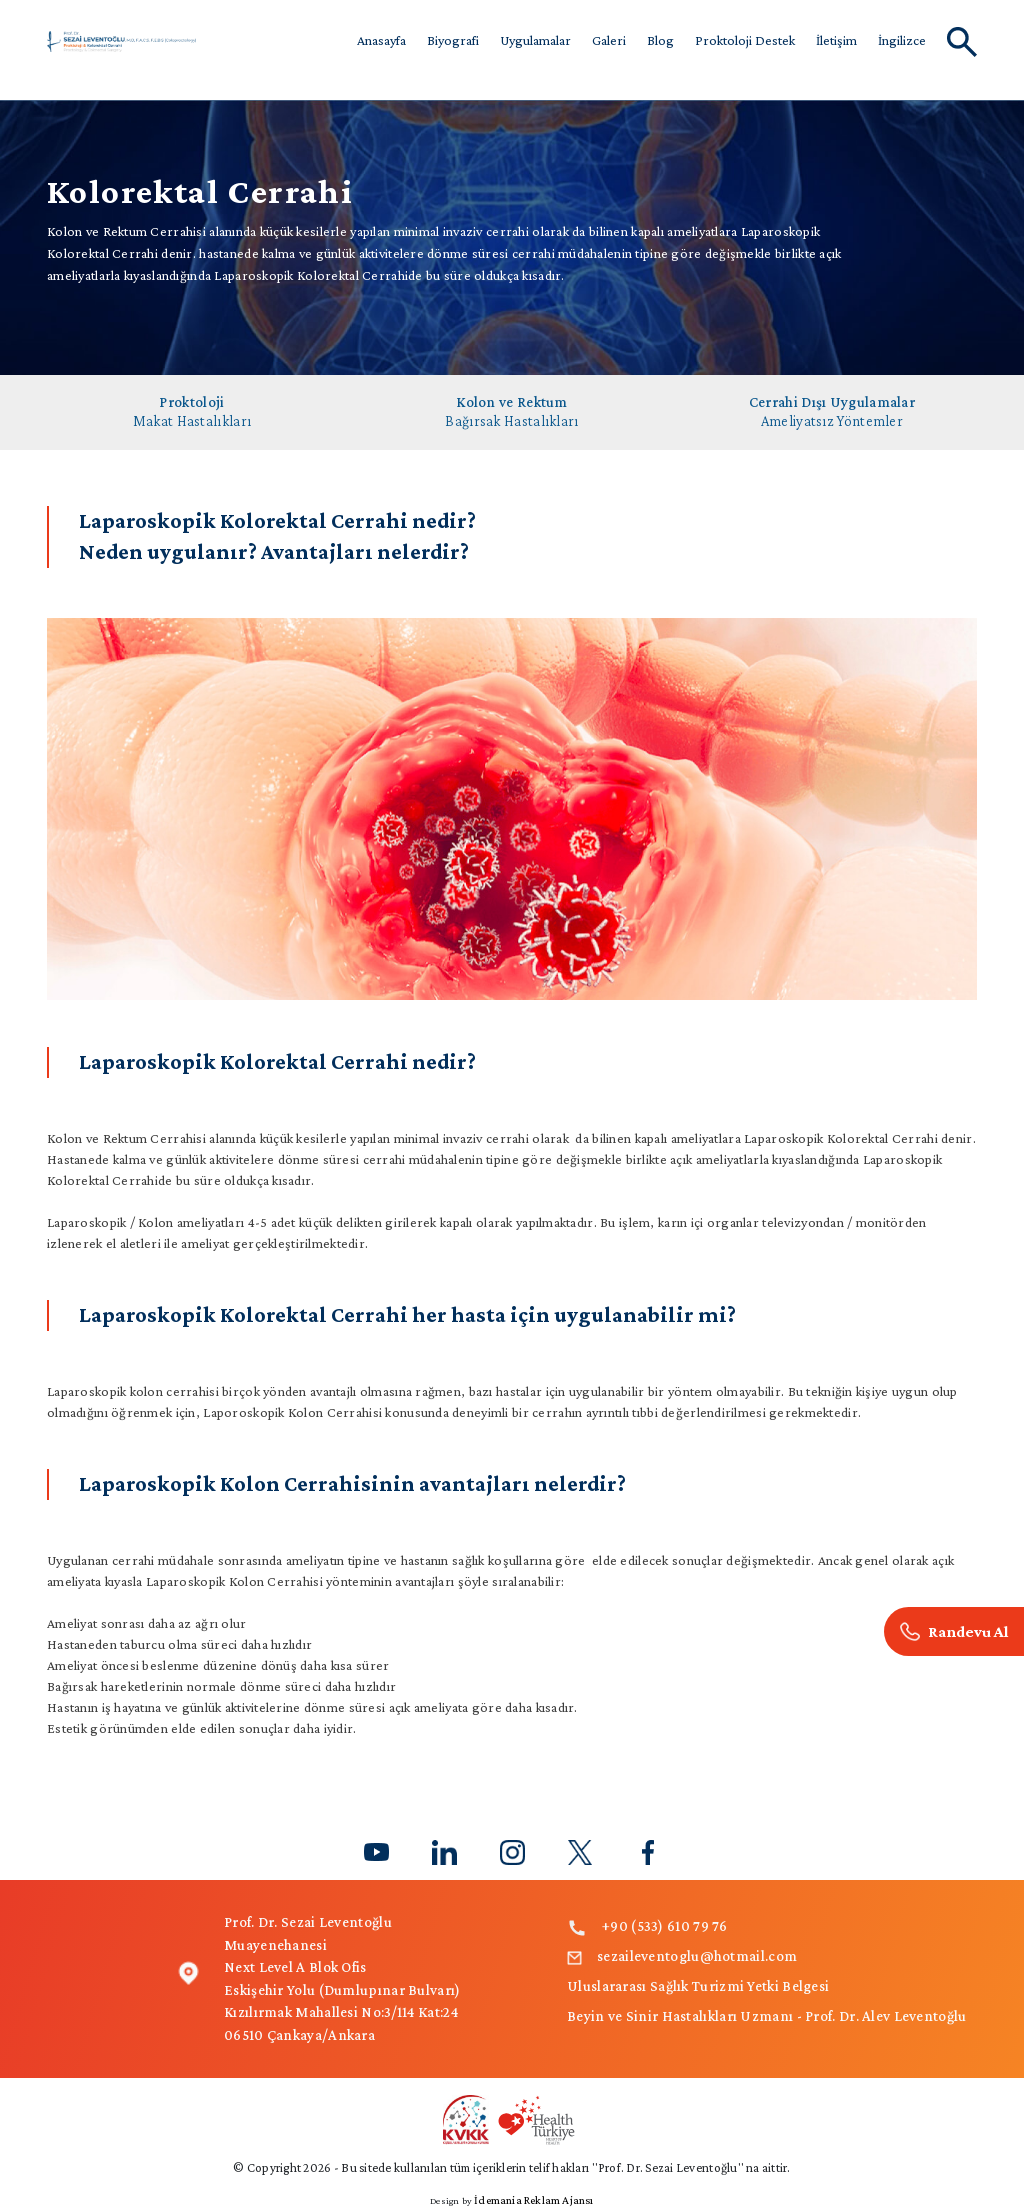 The width and height of the screenshot is (1024, 2208). What do you see at coordinates (453, 40) in the screenshot?
I see `Biyografi` at bounding box center [453, 40].